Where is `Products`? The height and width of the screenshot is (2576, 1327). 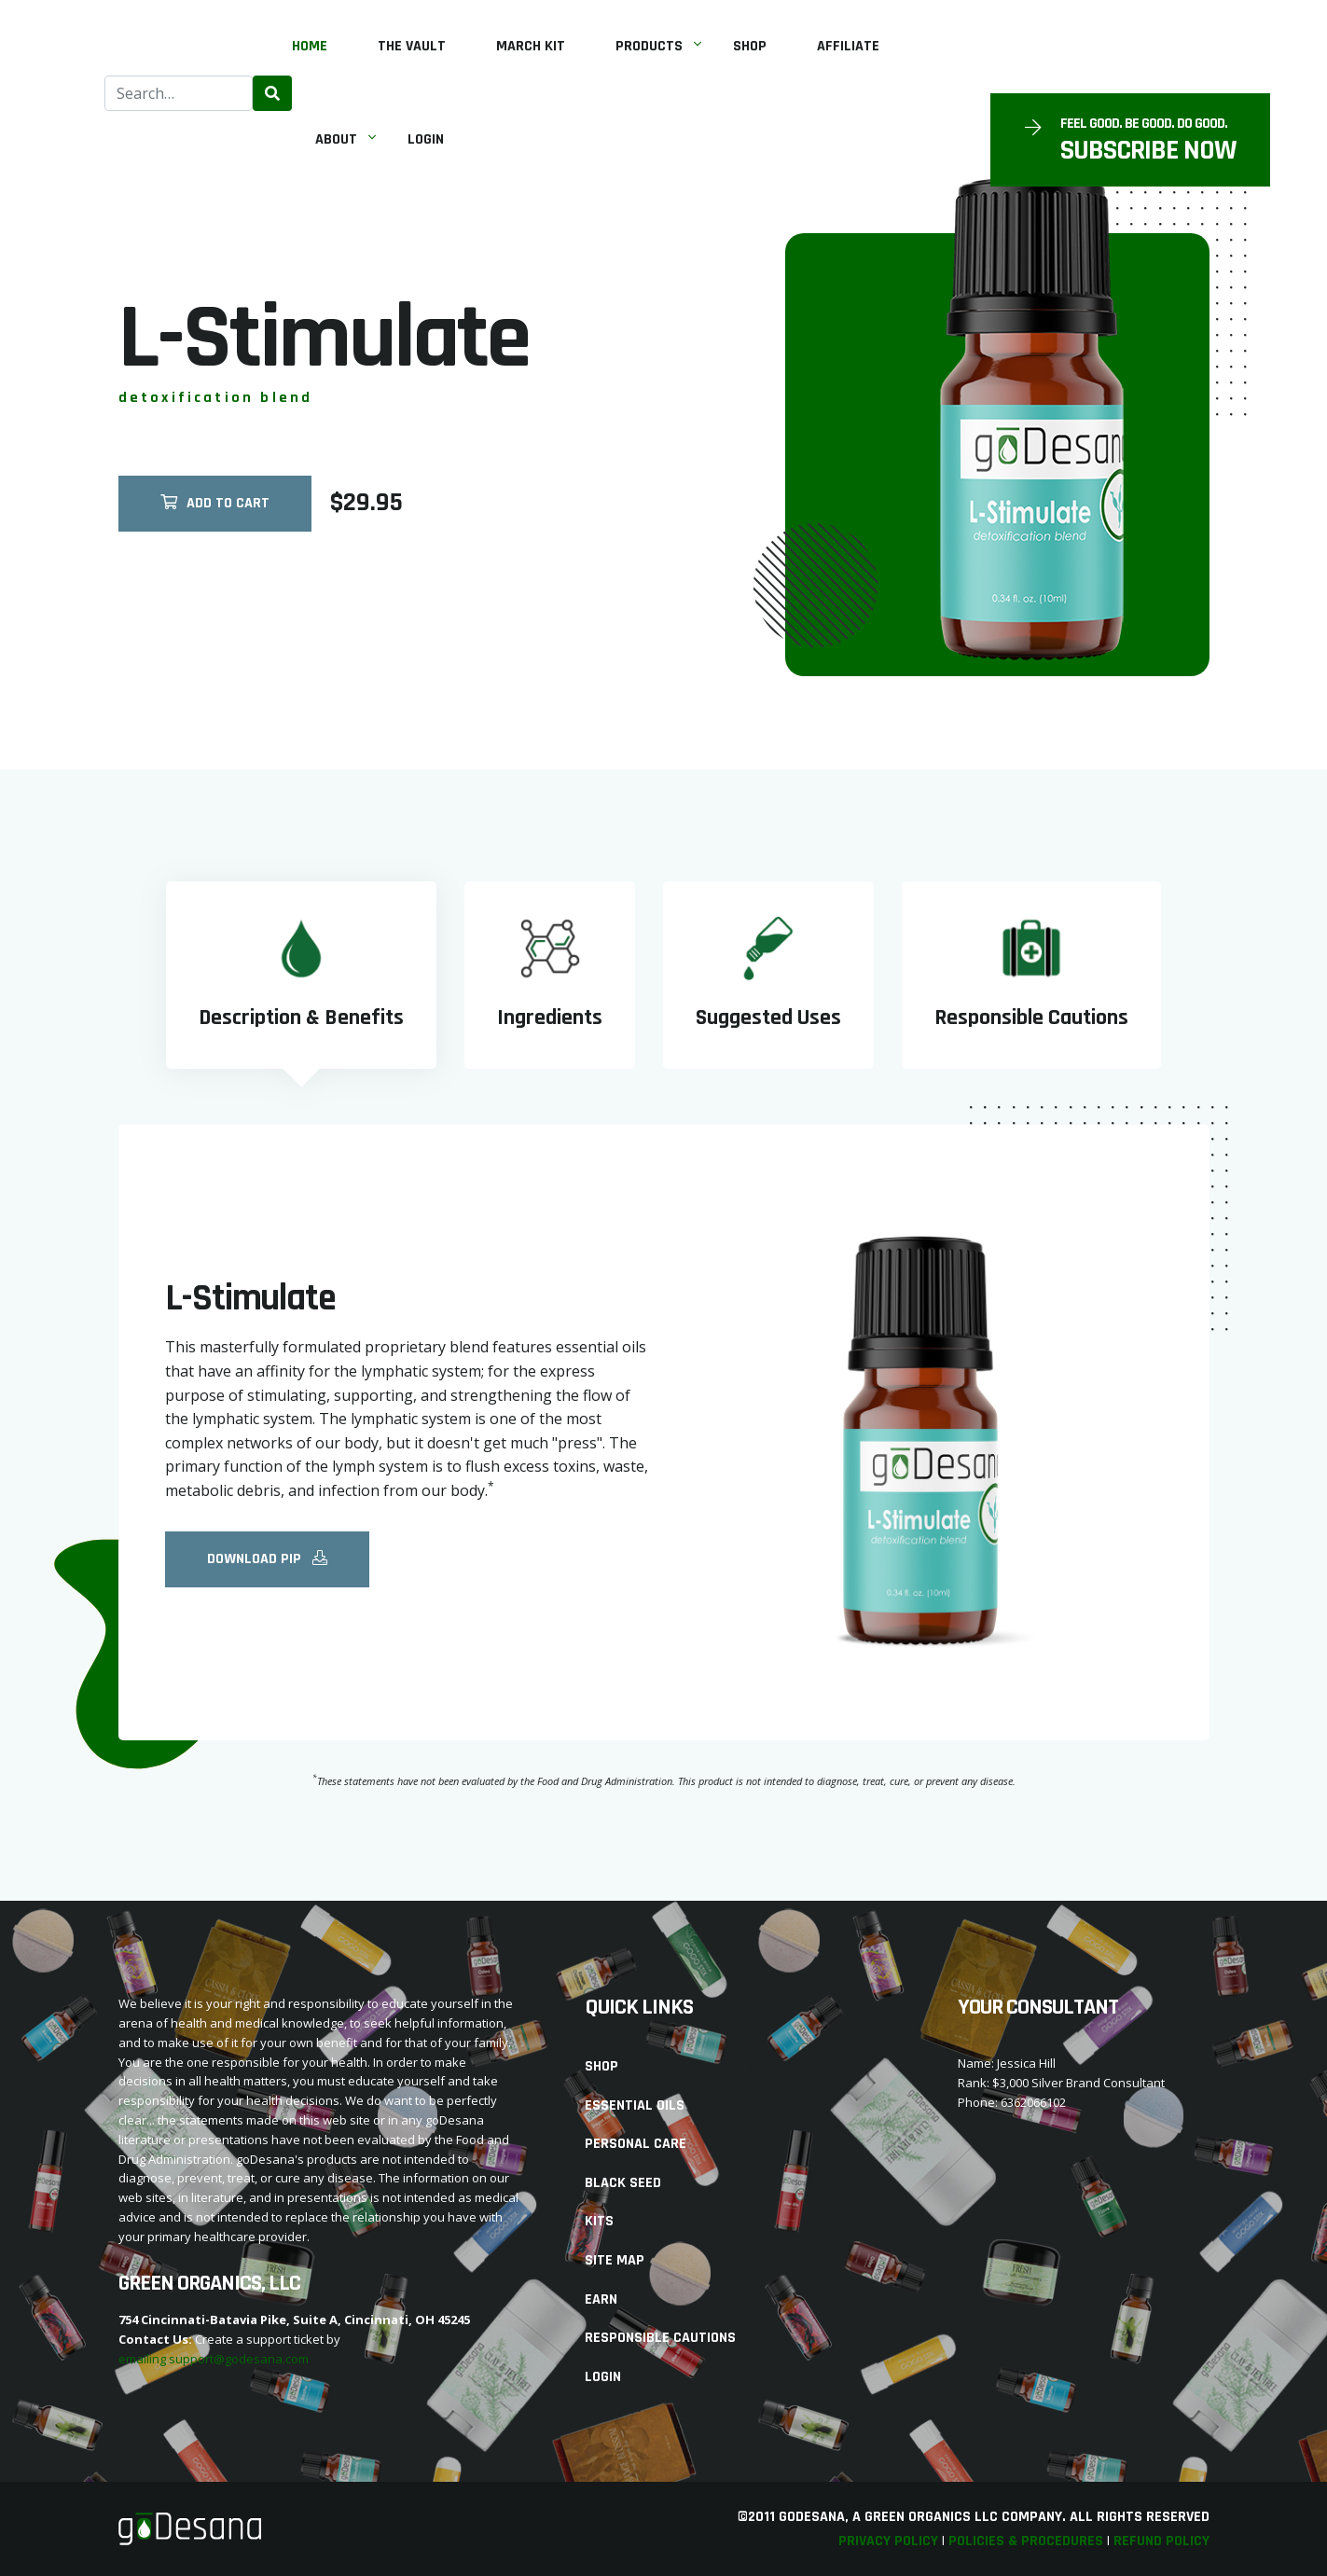 Products is located at coordinates (649, 46).